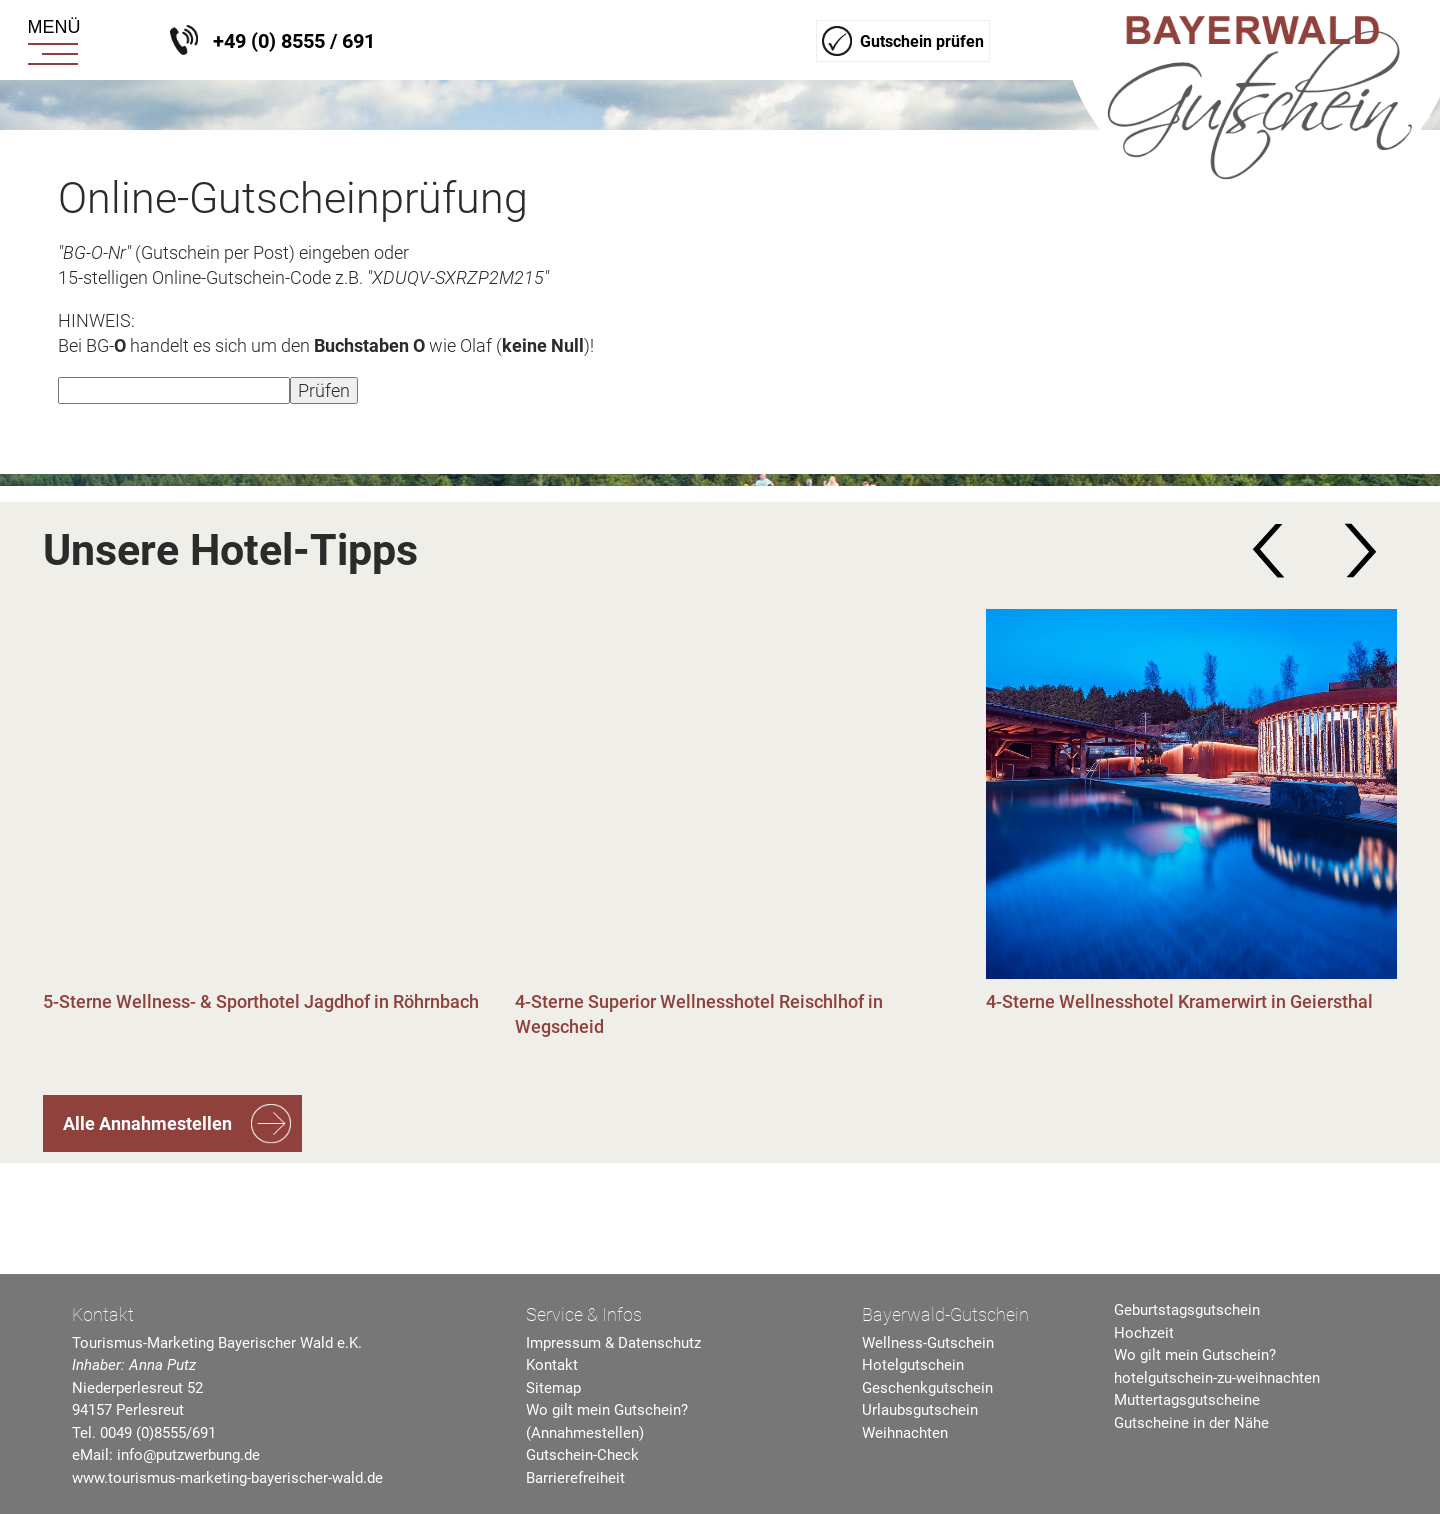 This screenshot has width=1440, height=1514. What do you see at coordinates (552, 1365) in the screenshot?
I see `Kontakt` at bounding box center [552, 1365].